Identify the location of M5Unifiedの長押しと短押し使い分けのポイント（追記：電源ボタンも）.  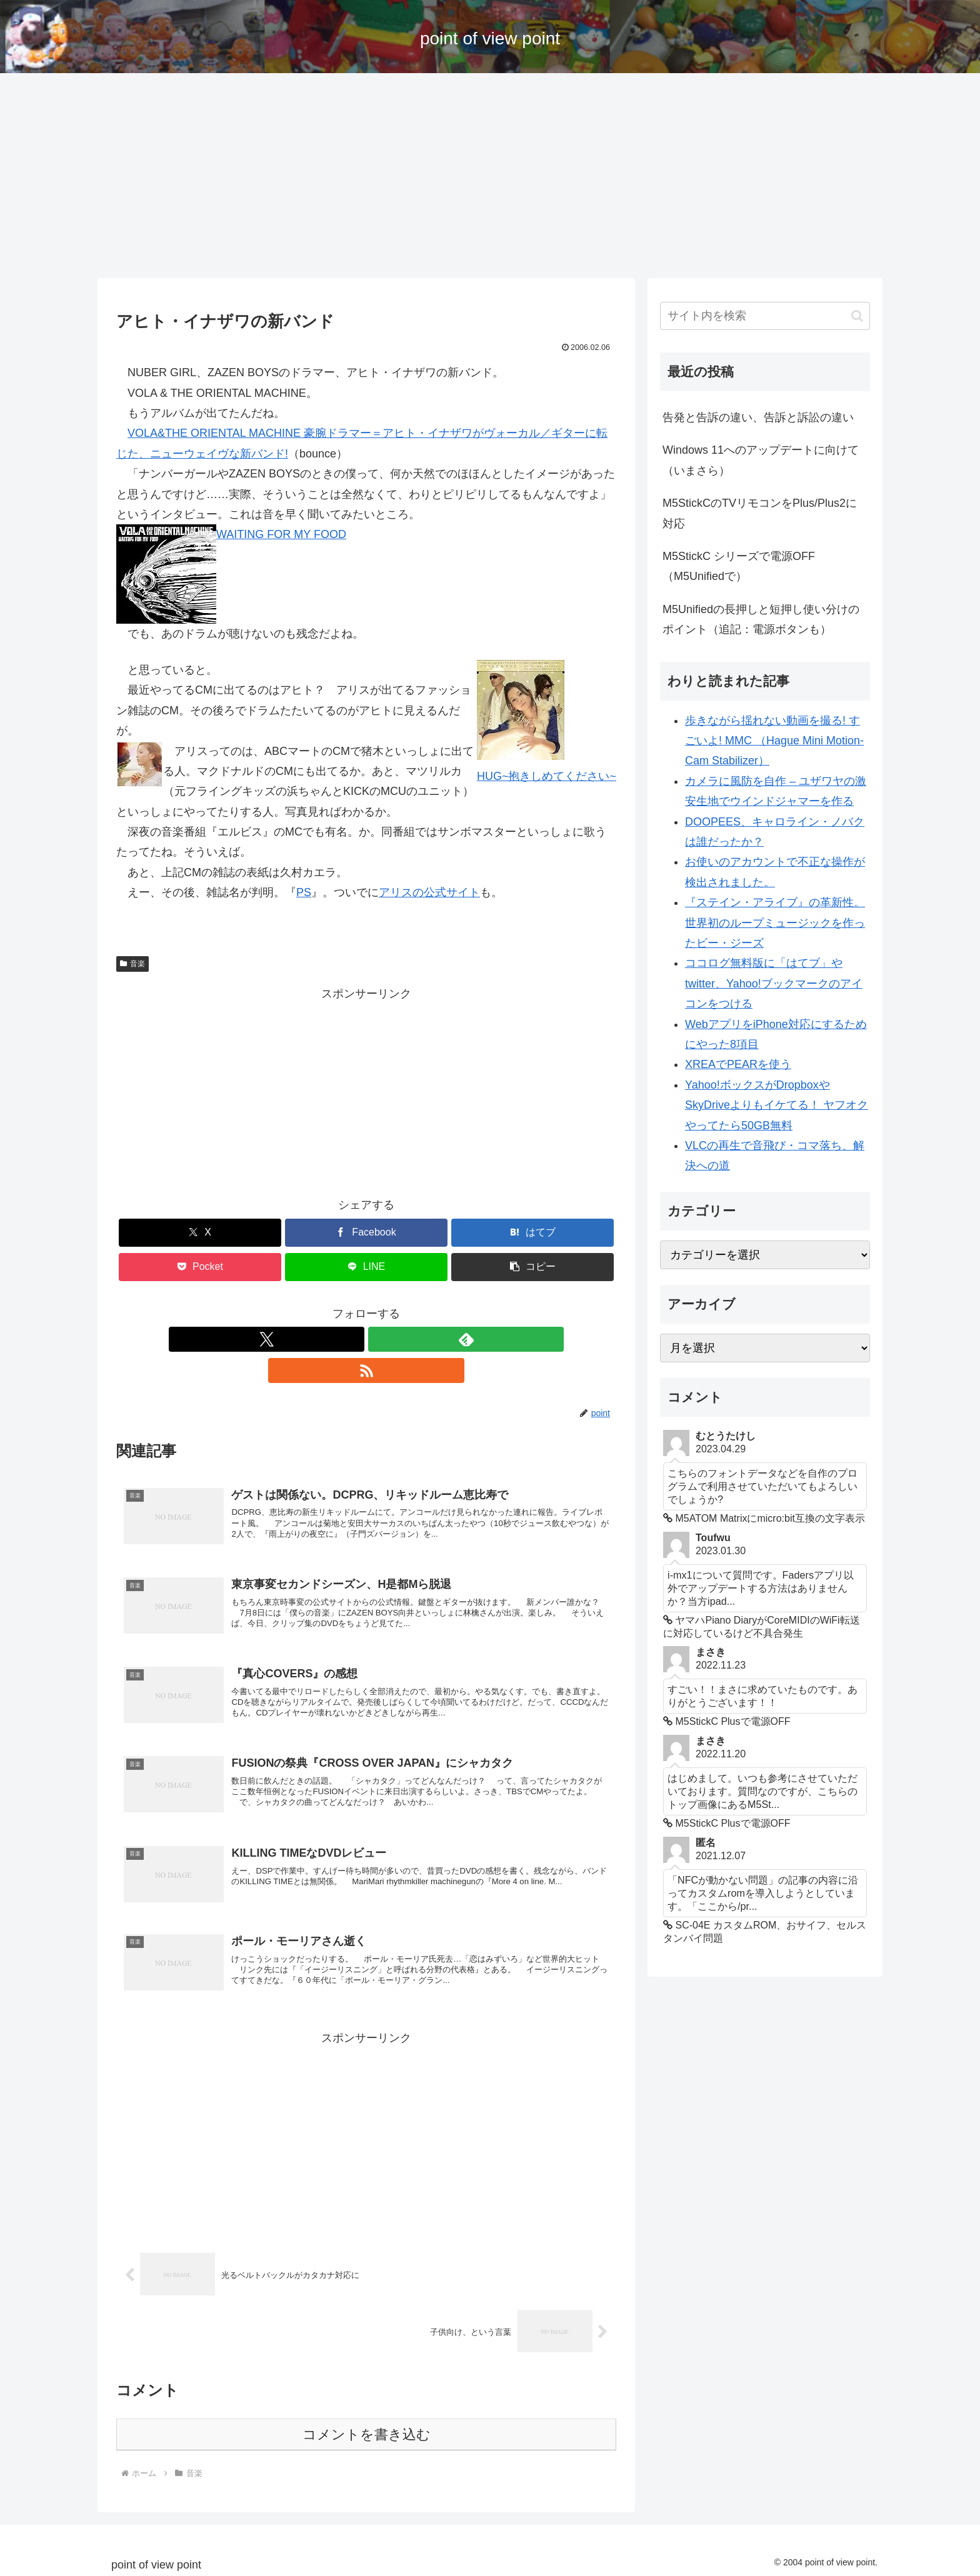
(760, 619).